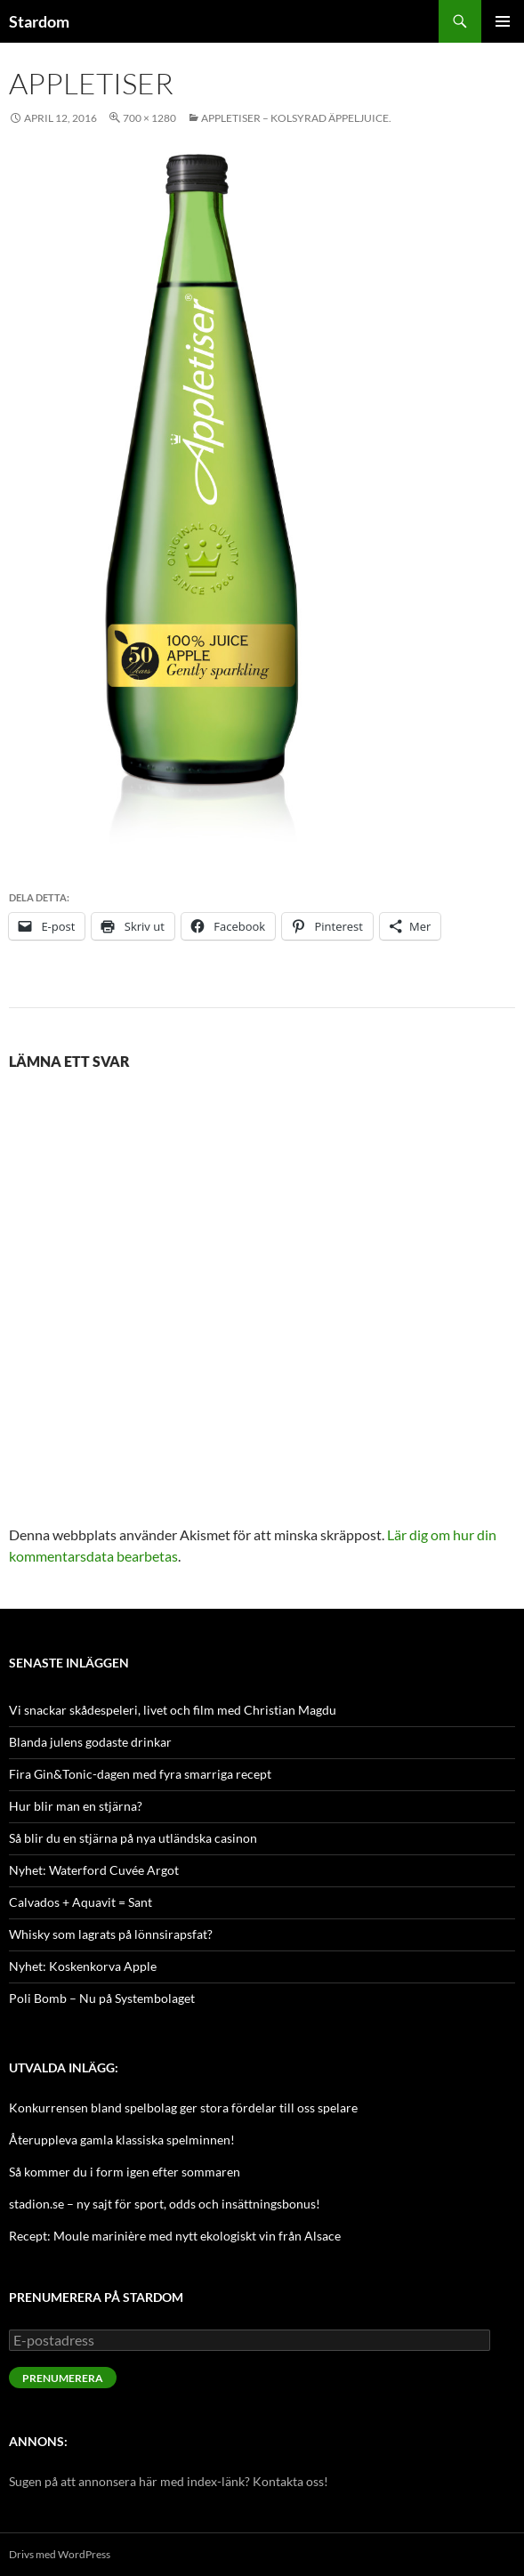  I want to click on Konkurrensen bland spelbolag ger stora fördelar till oss spelare, so click(183, 2107).